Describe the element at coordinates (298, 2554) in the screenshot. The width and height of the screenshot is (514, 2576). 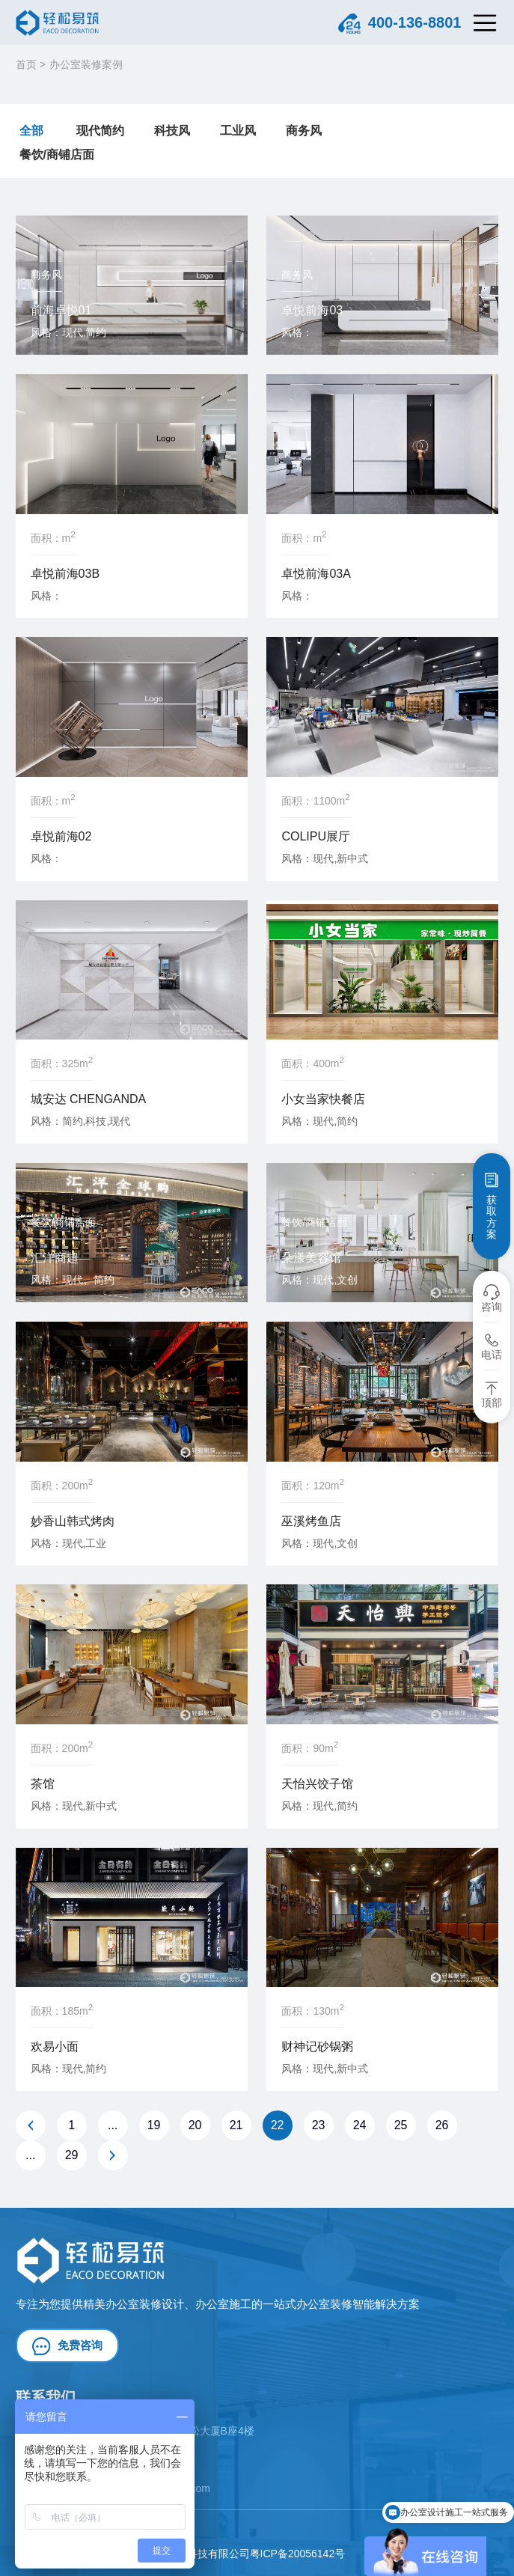
I see `粤ICP备20056142号` at that location.